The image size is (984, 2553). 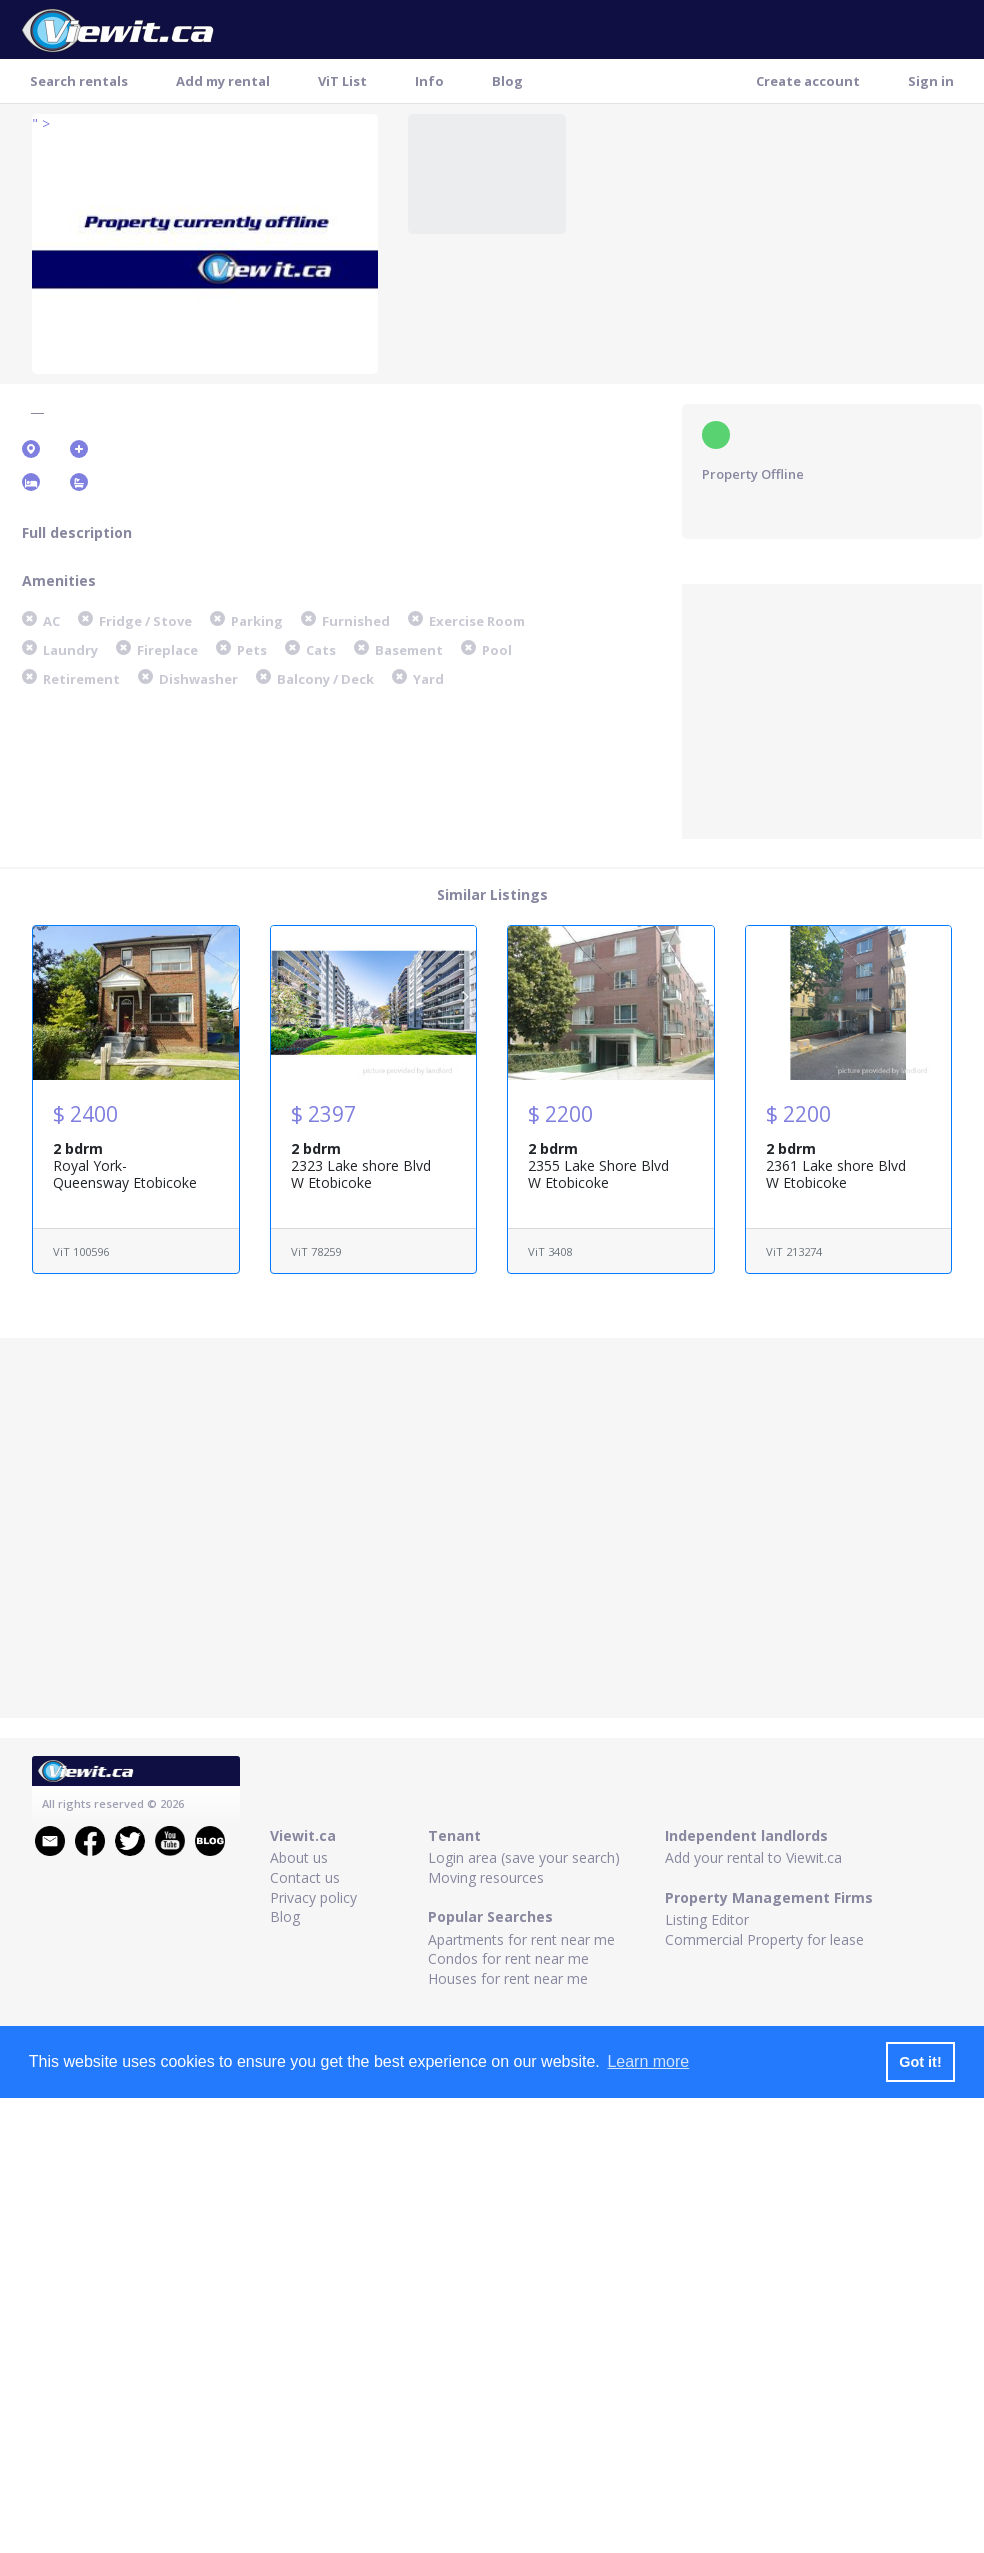 I want to click on Contact us, so click(x=305, y=1877).